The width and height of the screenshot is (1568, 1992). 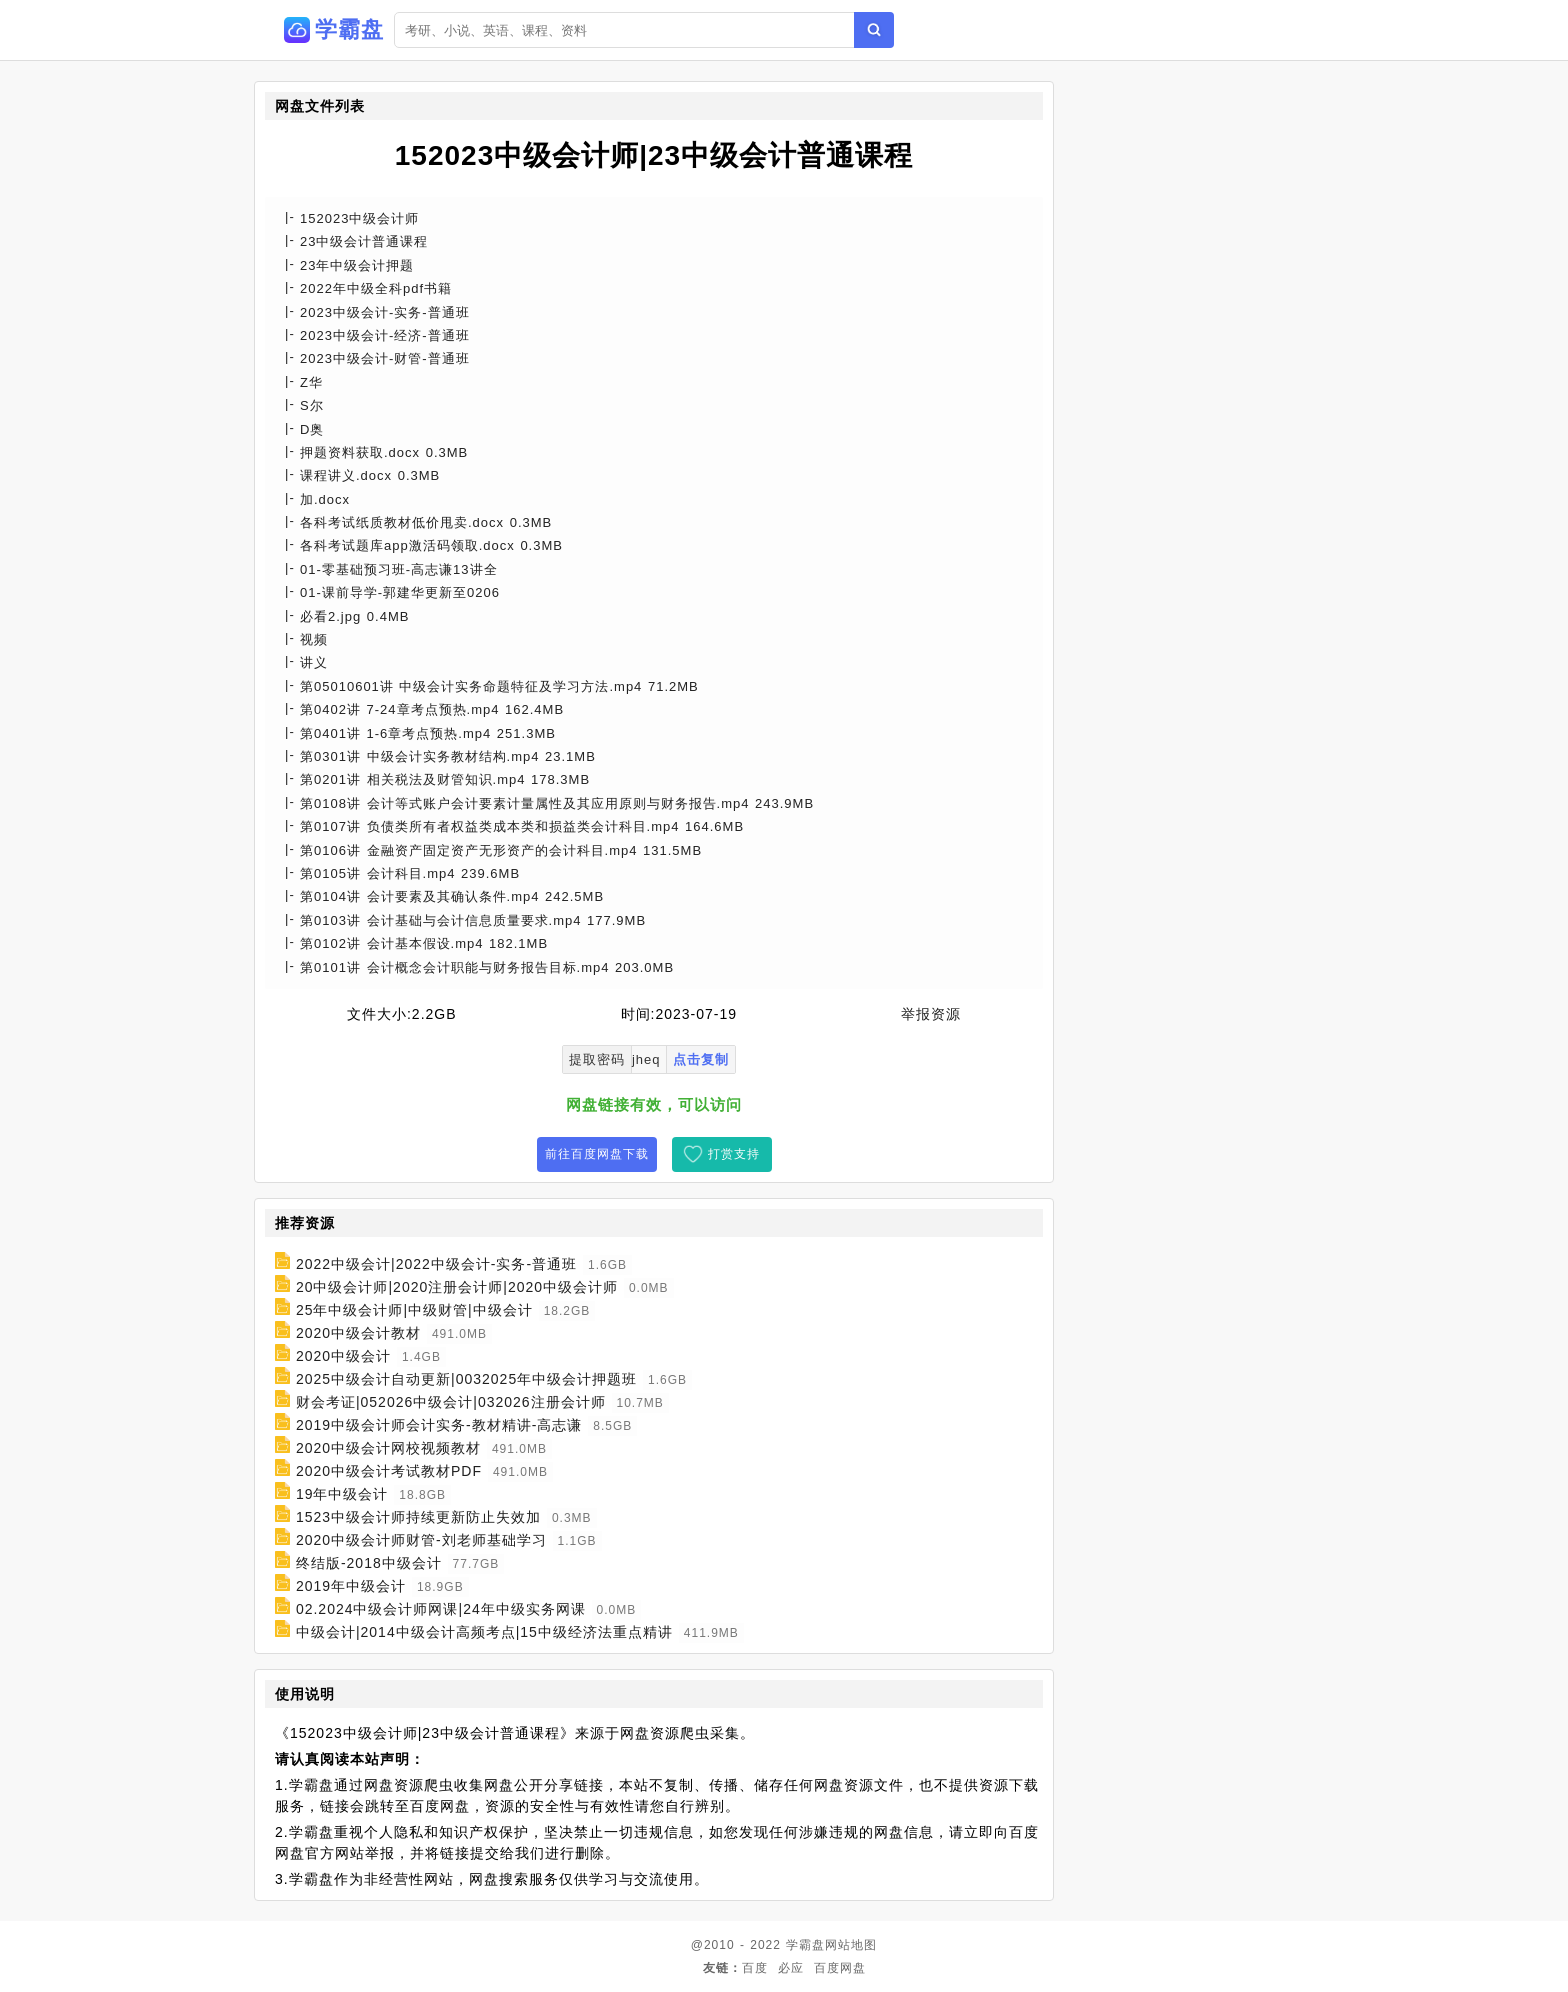 I want to click on 必应, so click(x=791, y=1968).